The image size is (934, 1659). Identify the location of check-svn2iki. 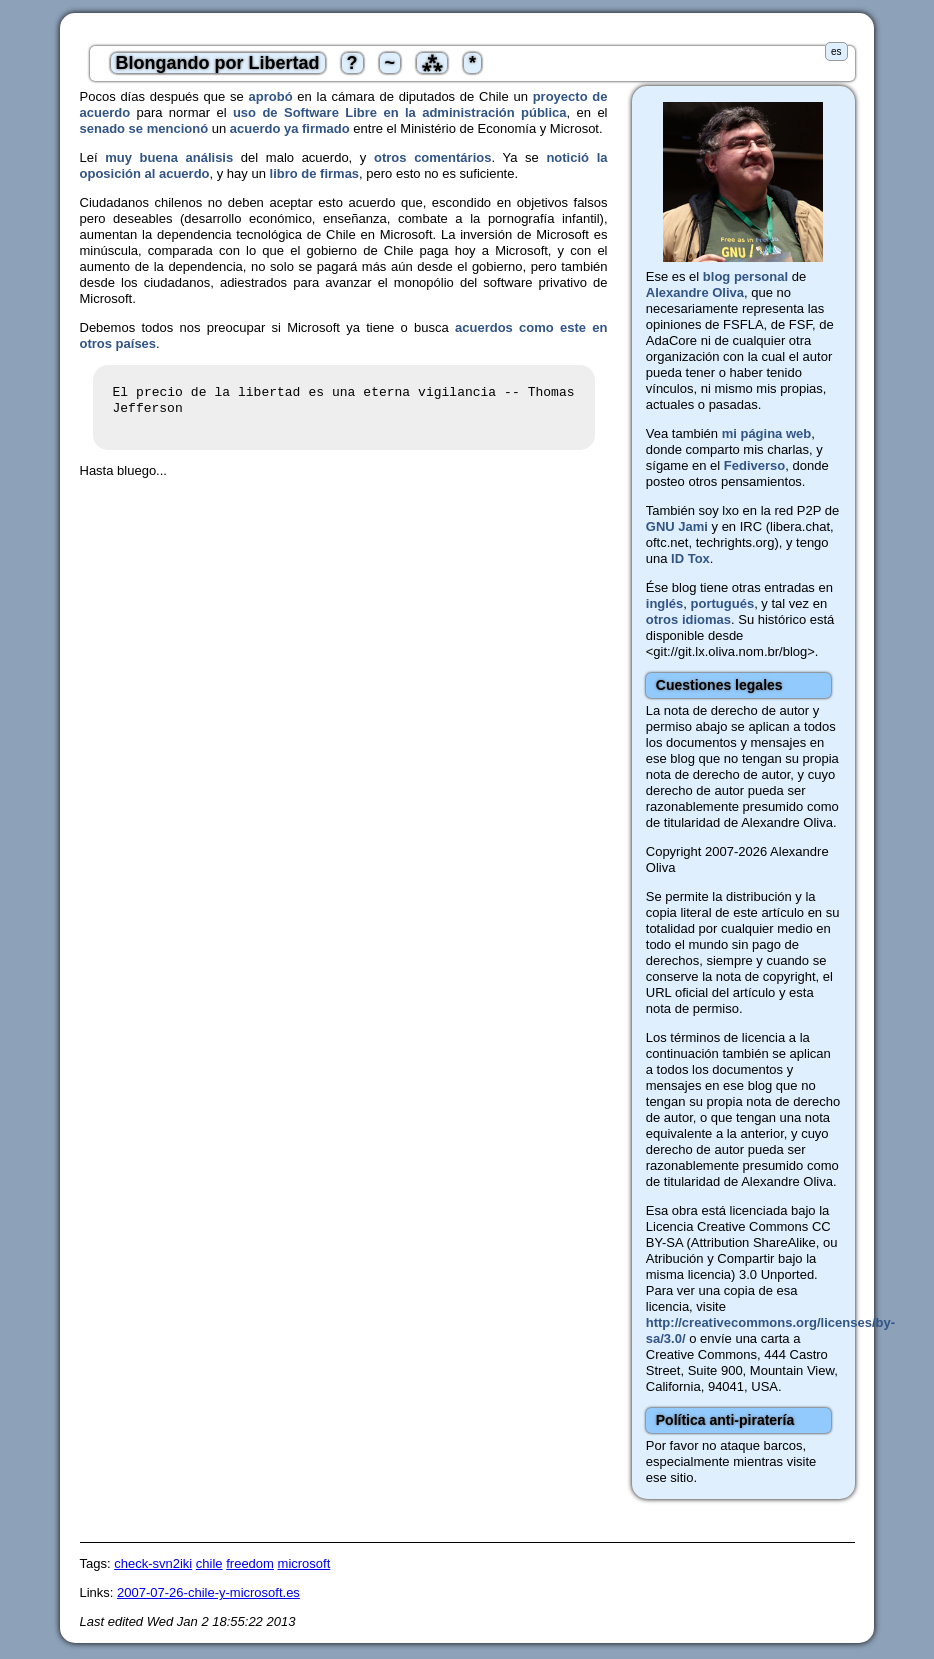
(153, 1563).